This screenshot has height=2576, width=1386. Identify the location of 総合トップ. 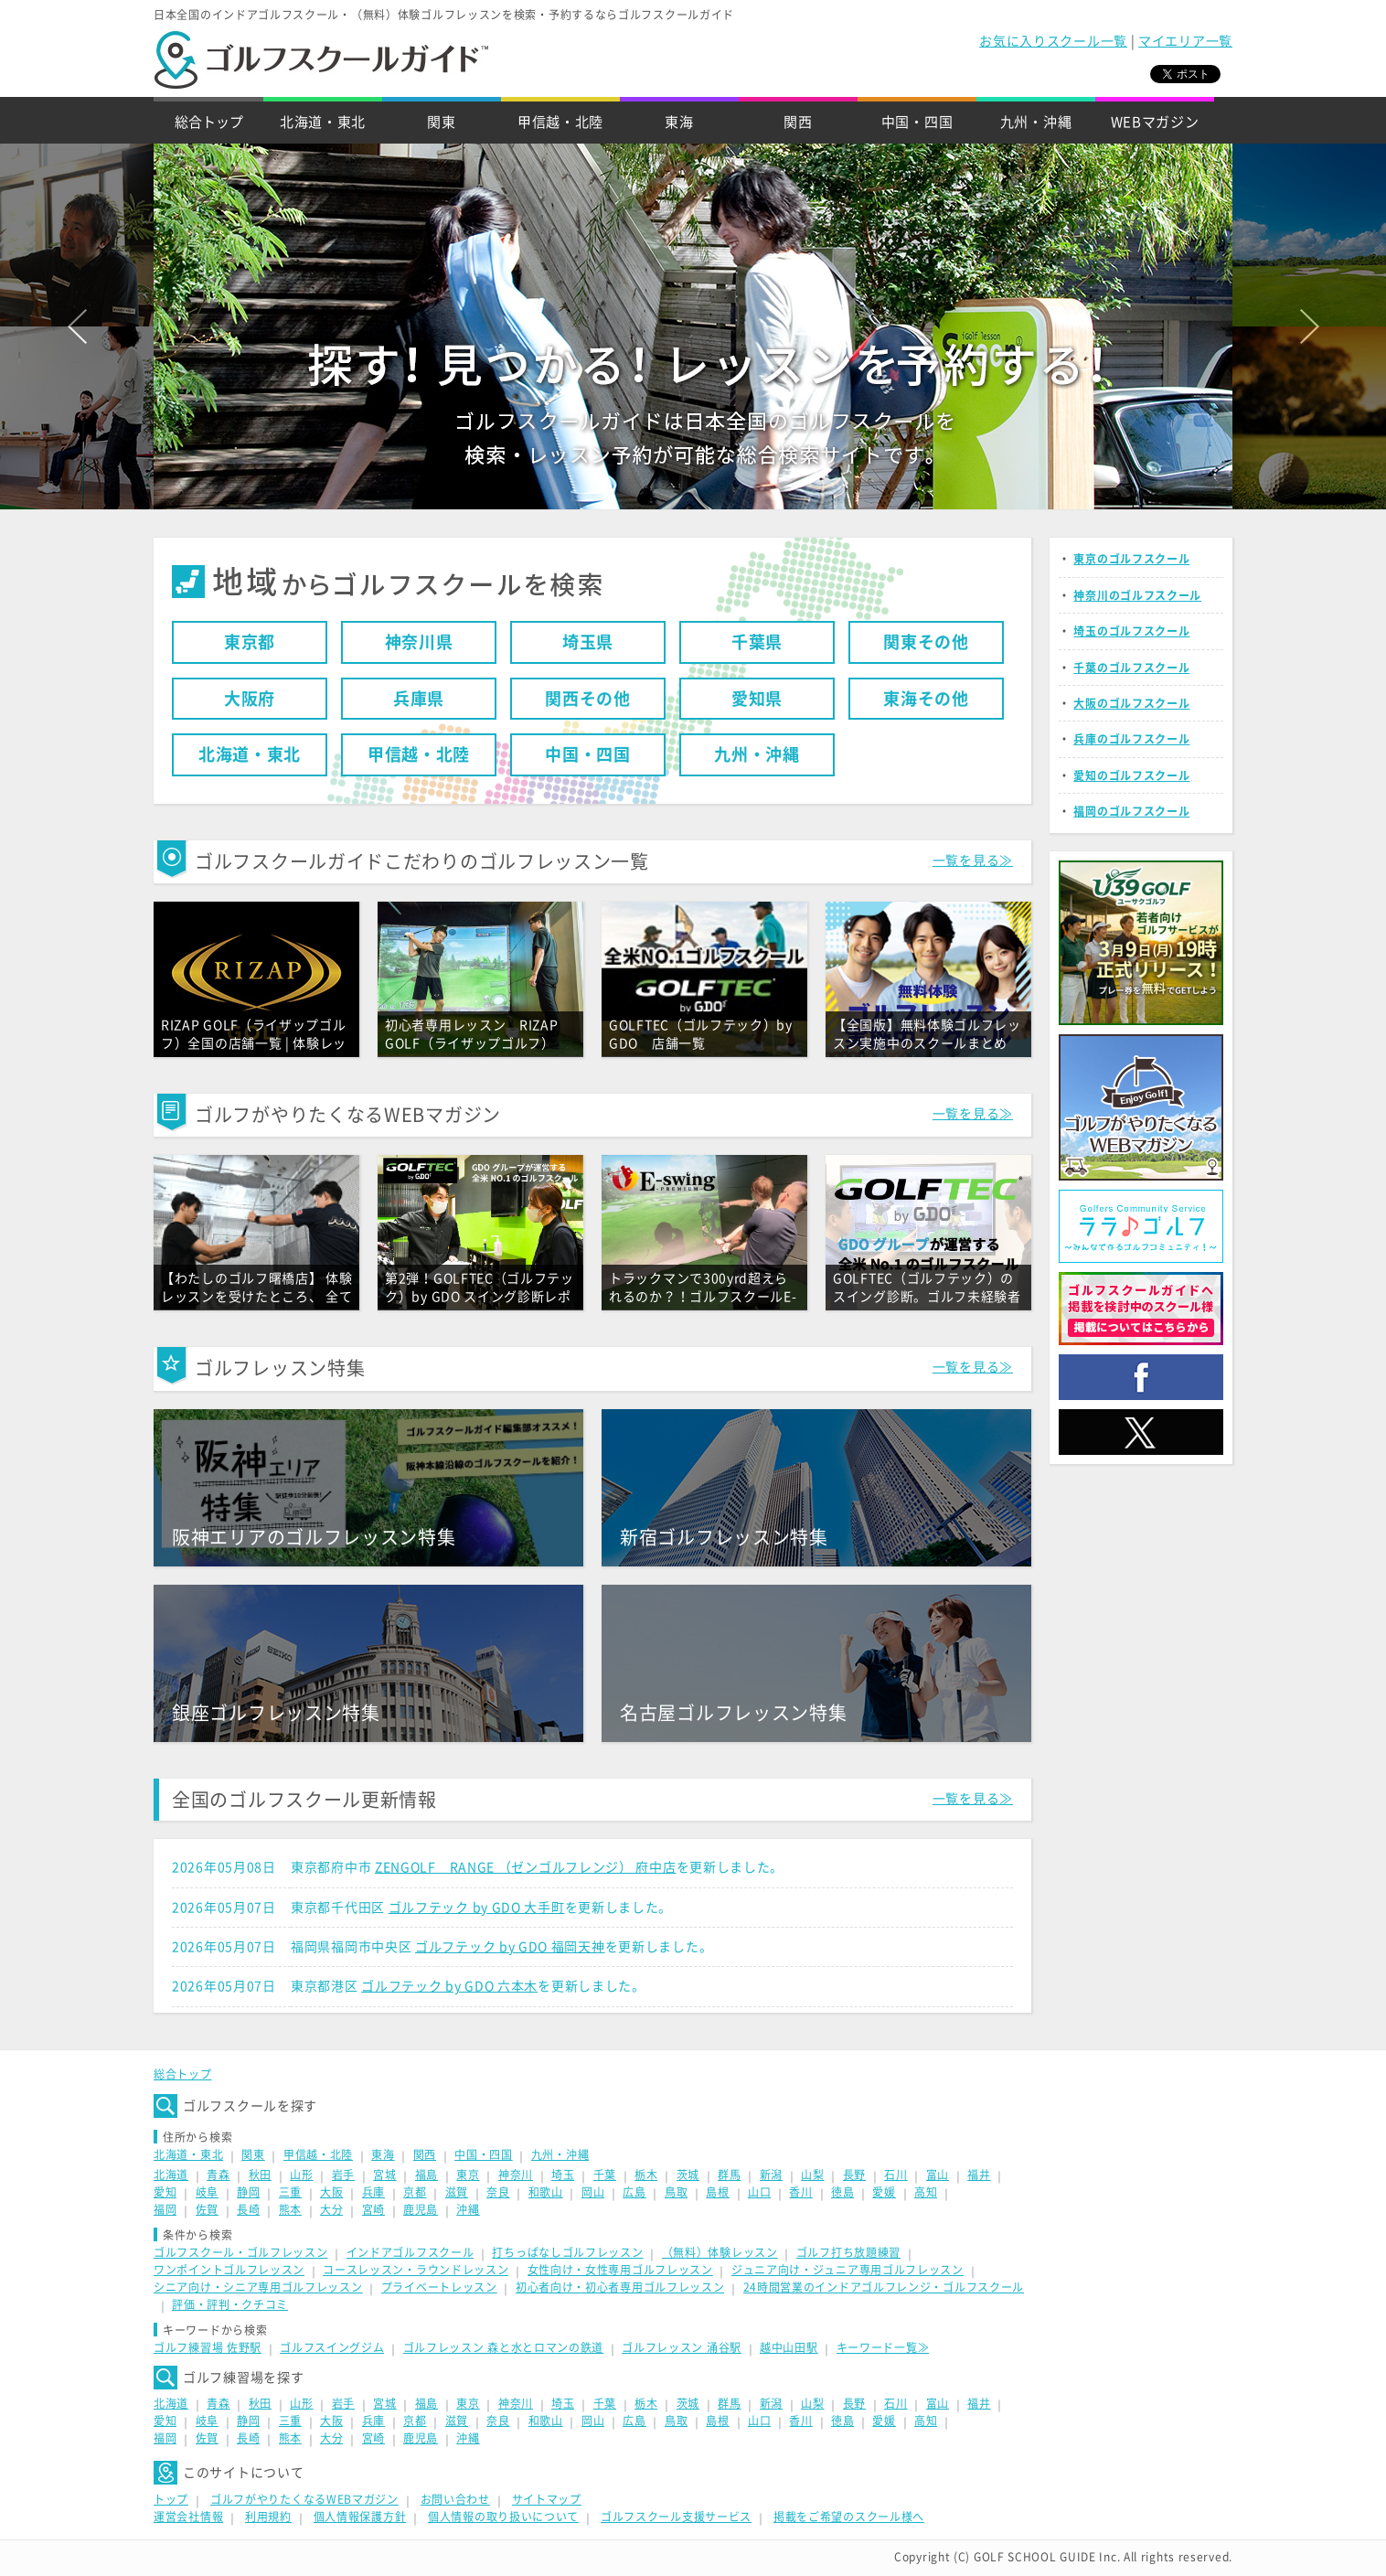
(209, 122).